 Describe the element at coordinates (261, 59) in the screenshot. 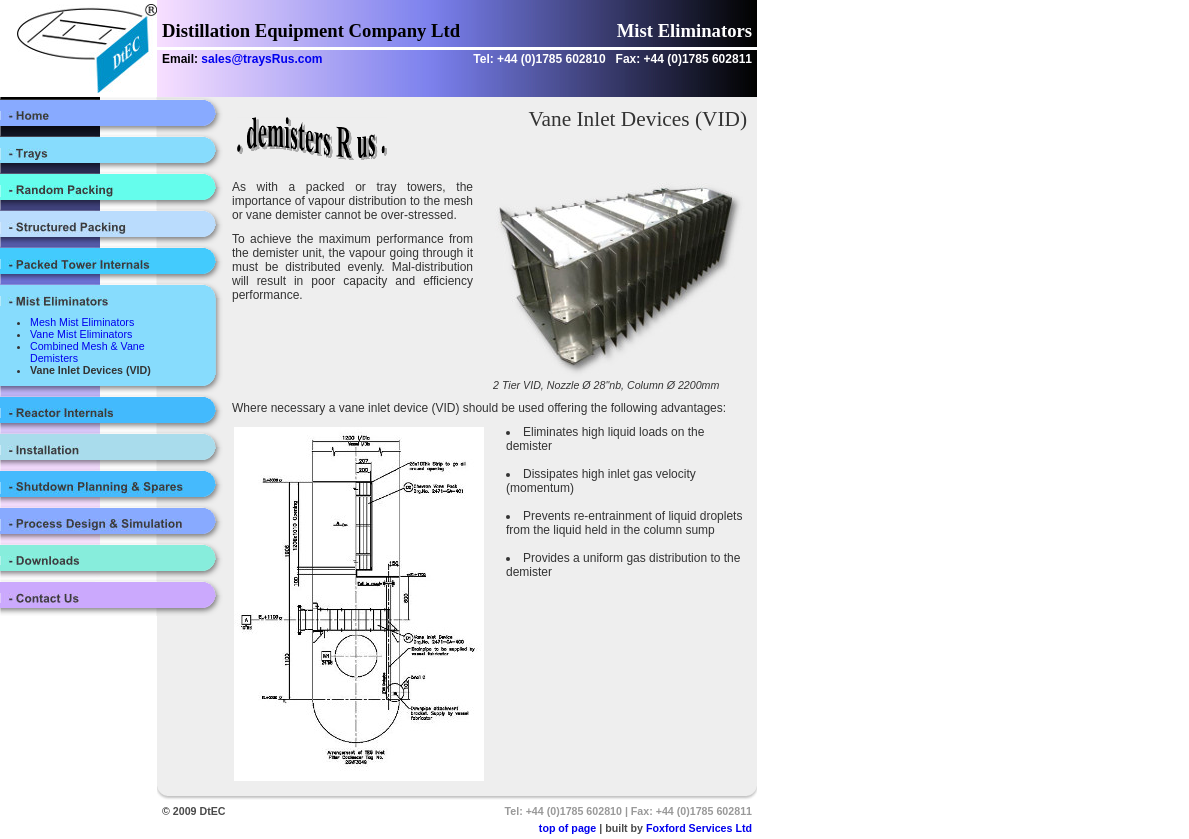

I see `sales@traysRus.com` at that location.